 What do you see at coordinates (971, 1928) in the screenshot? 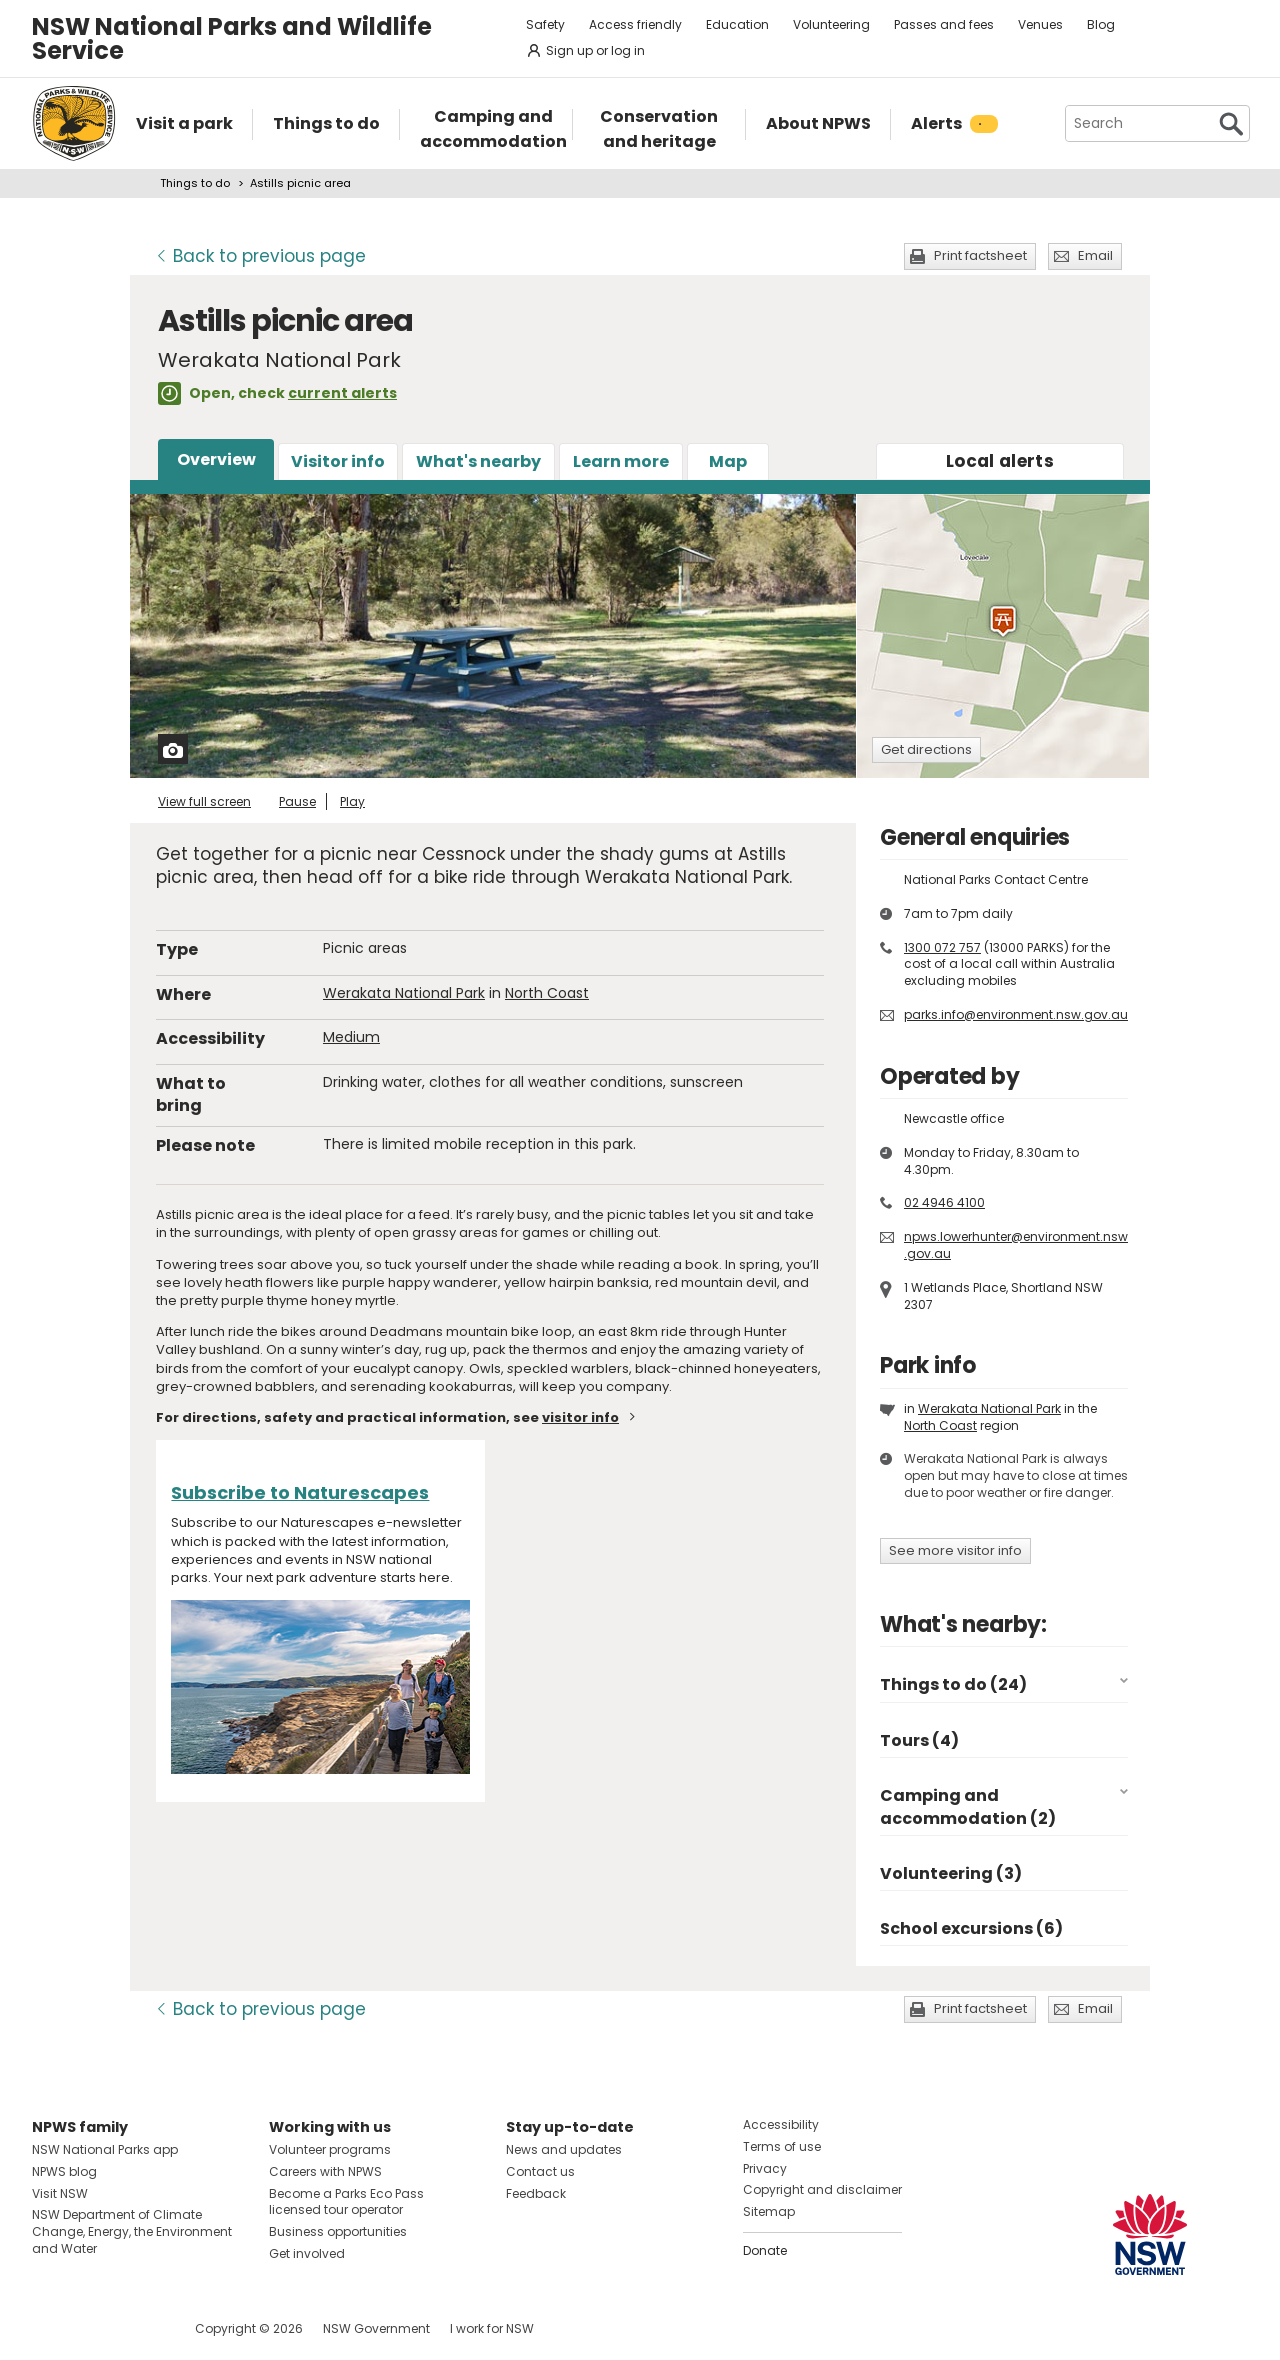
I see `School excursions (6)` at bounding box center [971, 1928].